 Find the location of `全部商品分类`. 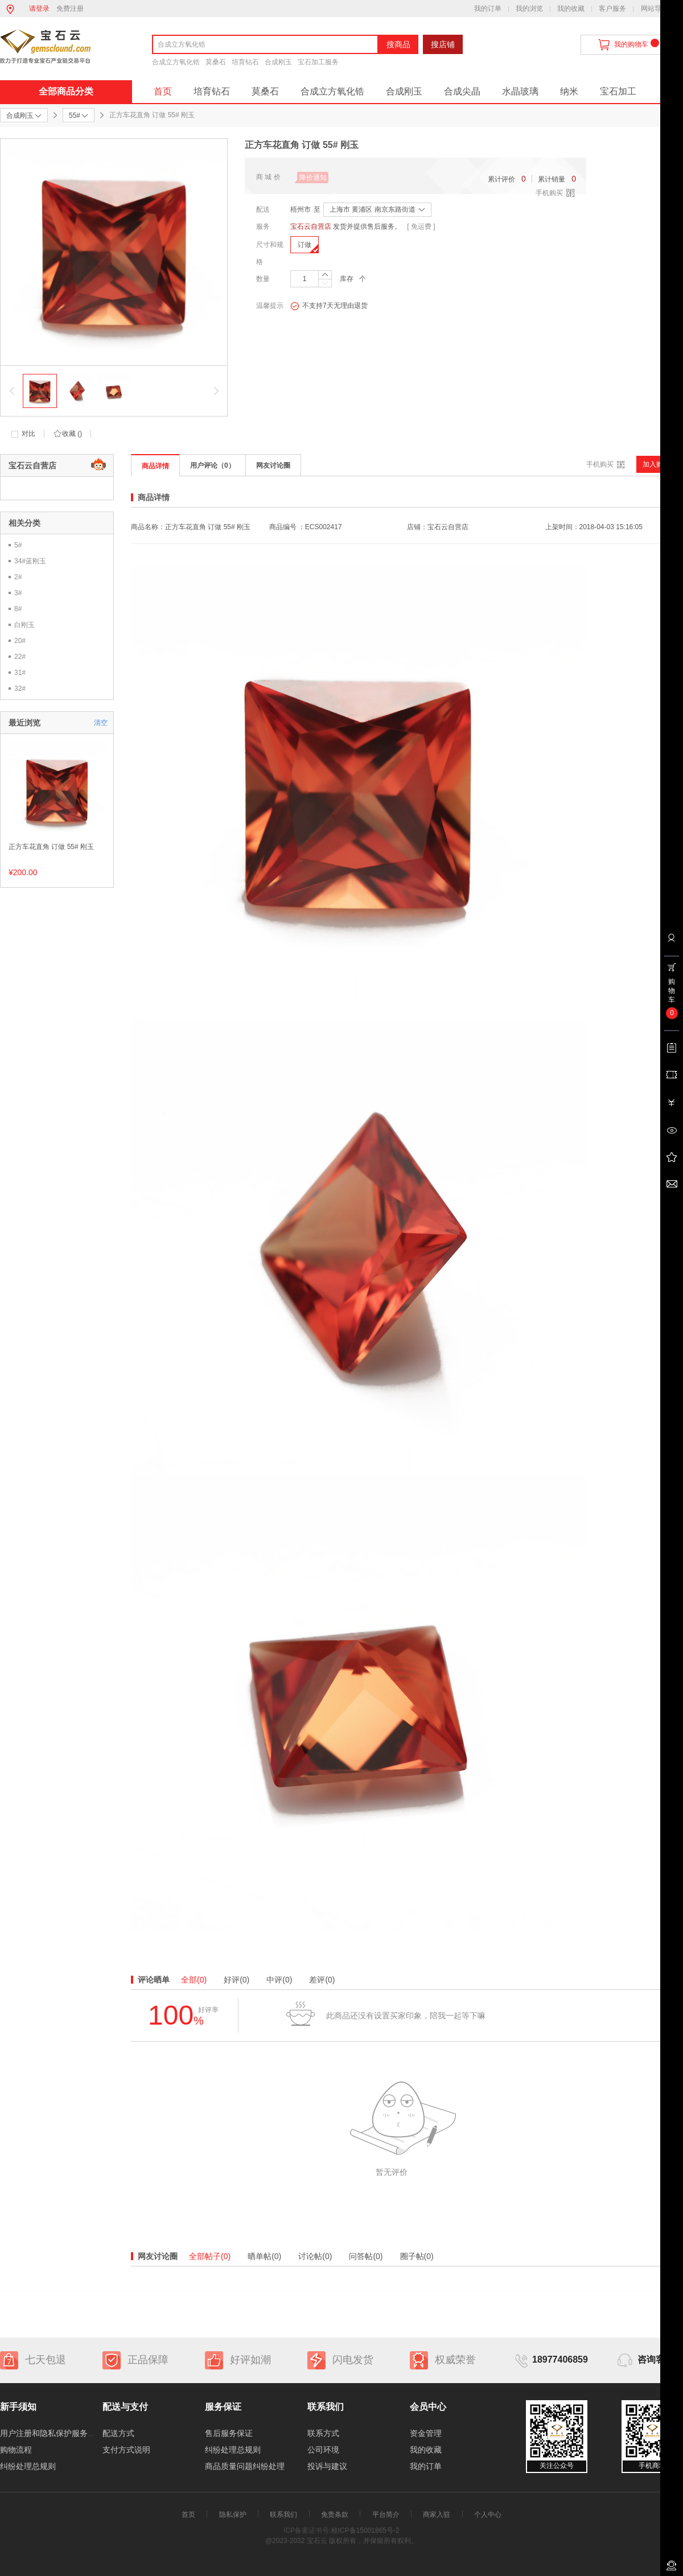

全部商品分类 is located at coordinates (66, 91).